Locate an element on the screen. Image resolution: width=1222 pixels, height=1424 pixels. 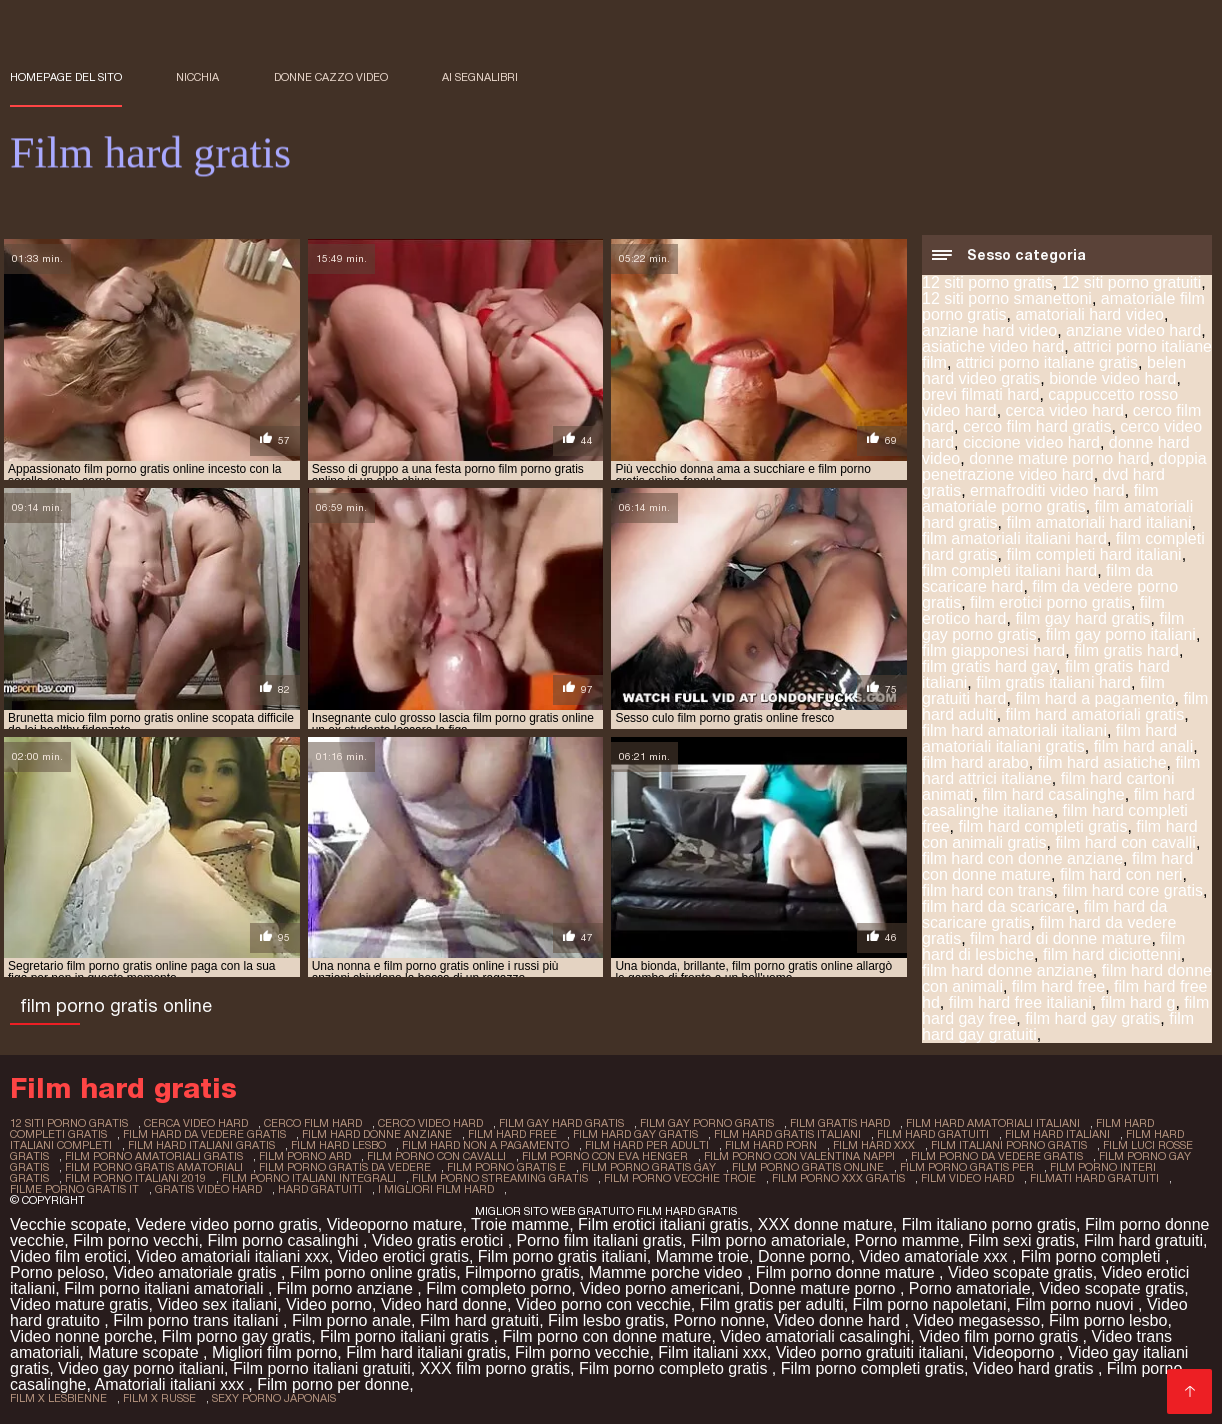
film porno gratis e is located at coordinates (506, 1167).